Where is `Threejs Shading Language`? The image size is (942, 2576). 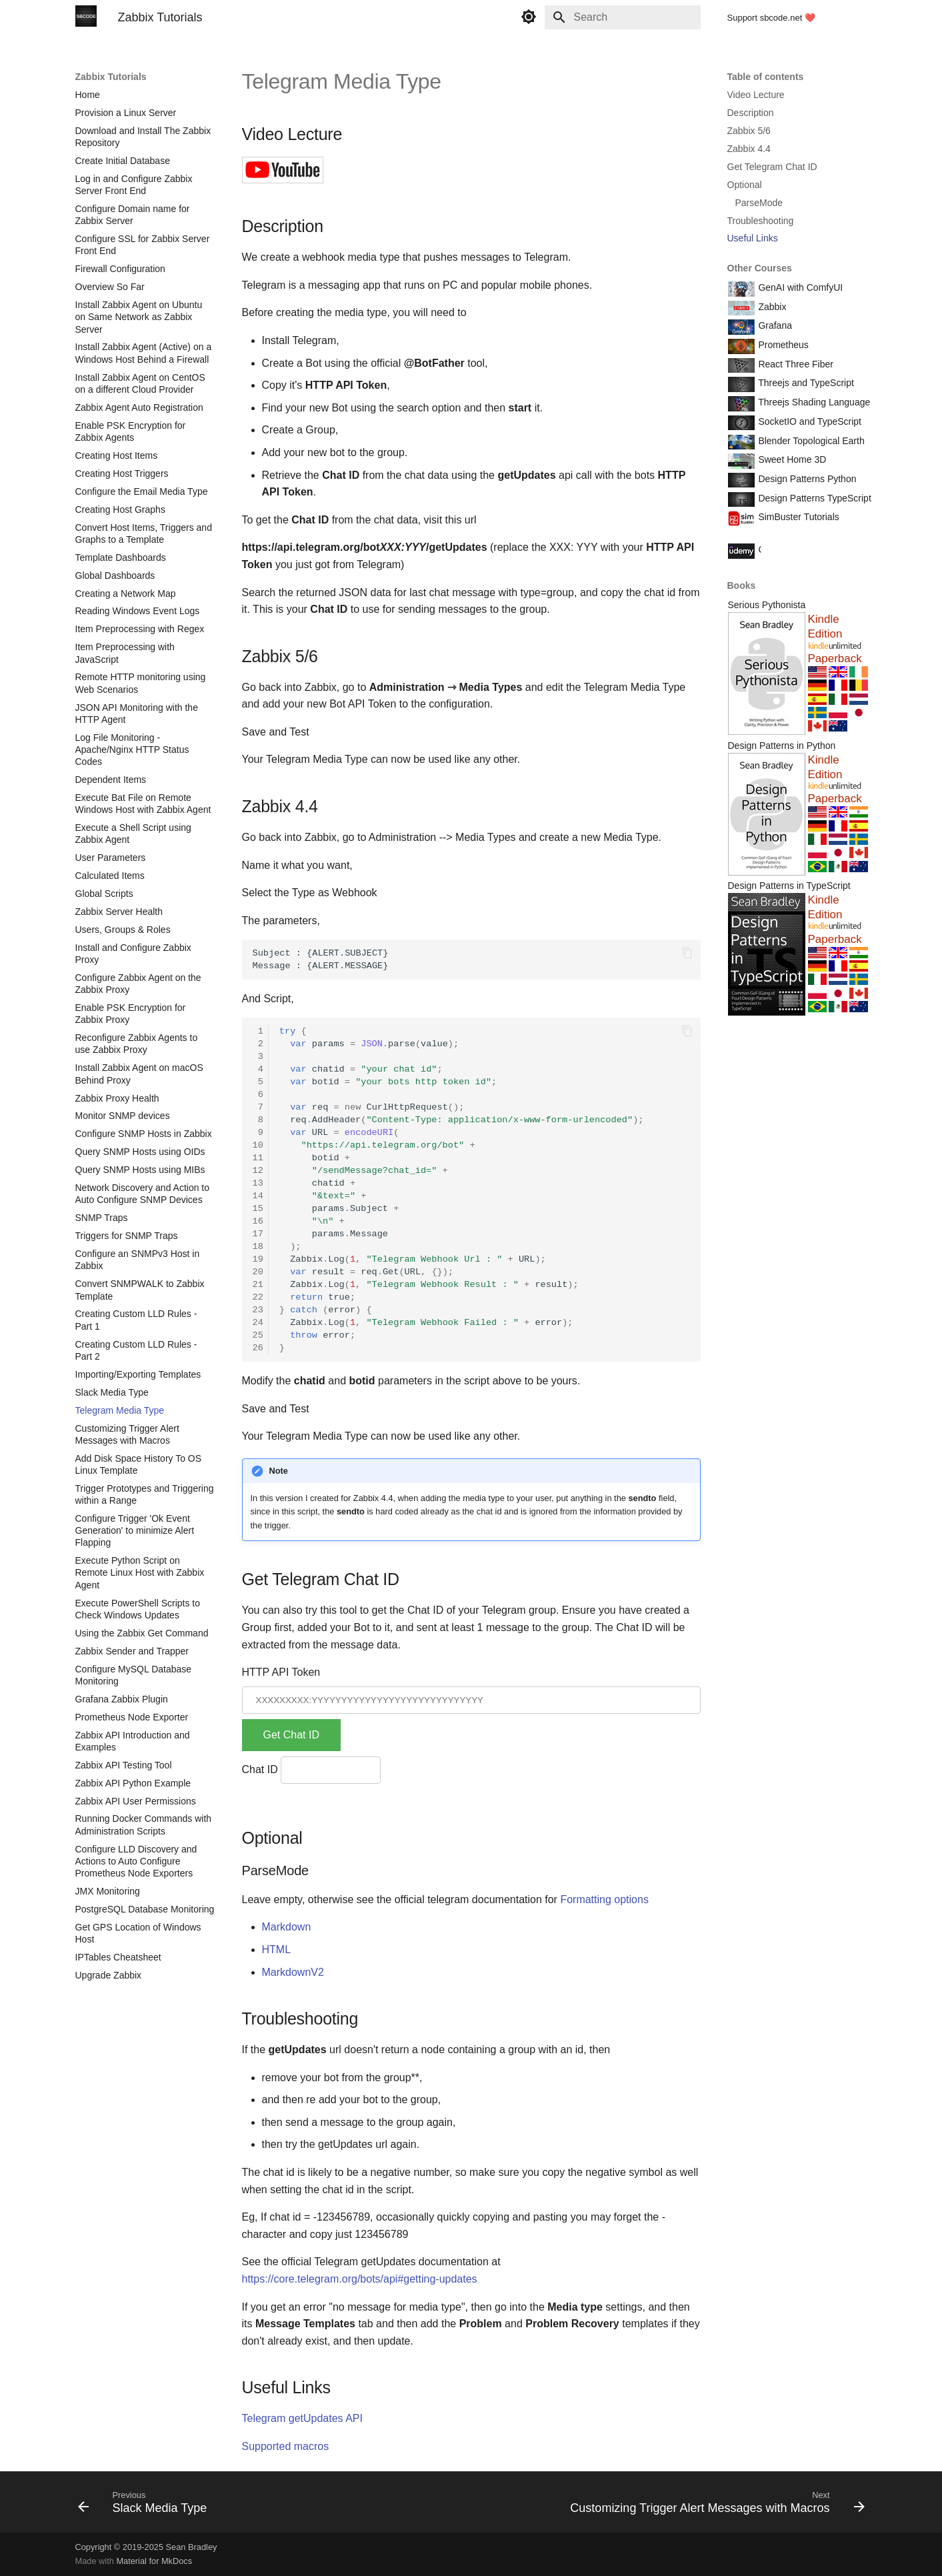 Threejs Shading Language is located at coordinates (813, 402).